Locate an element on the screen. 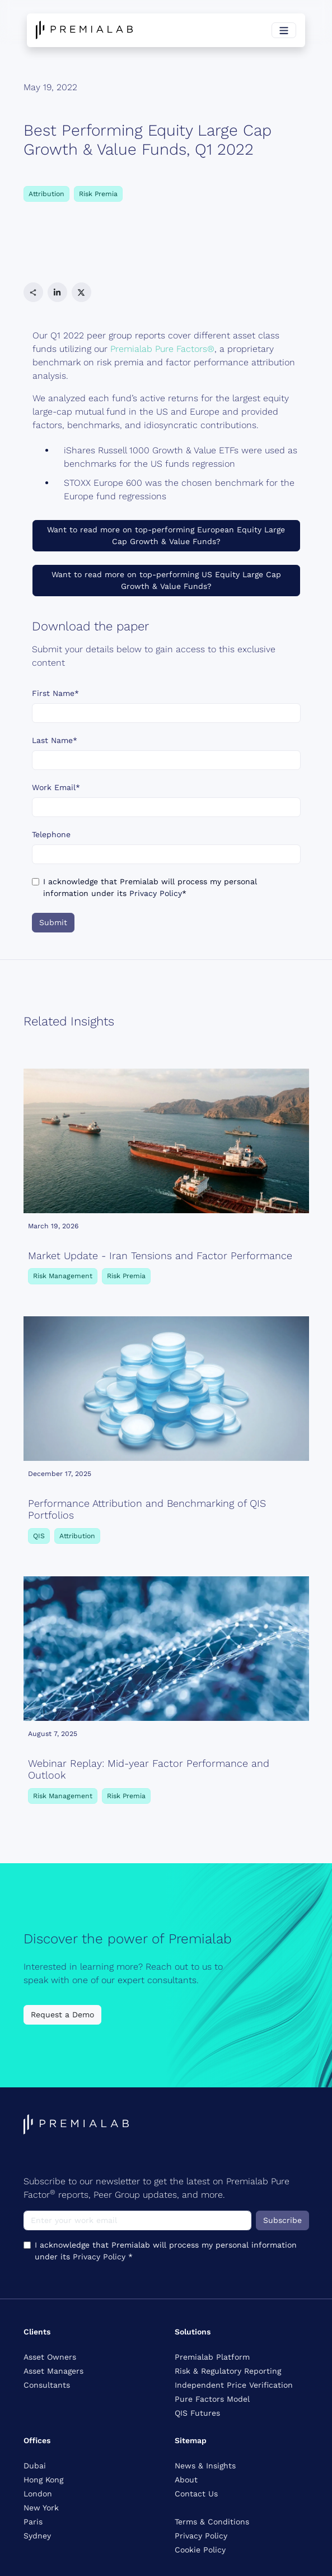 The image size is (332, 2576). Premialab Platform is located at coordinates (212, 2356).